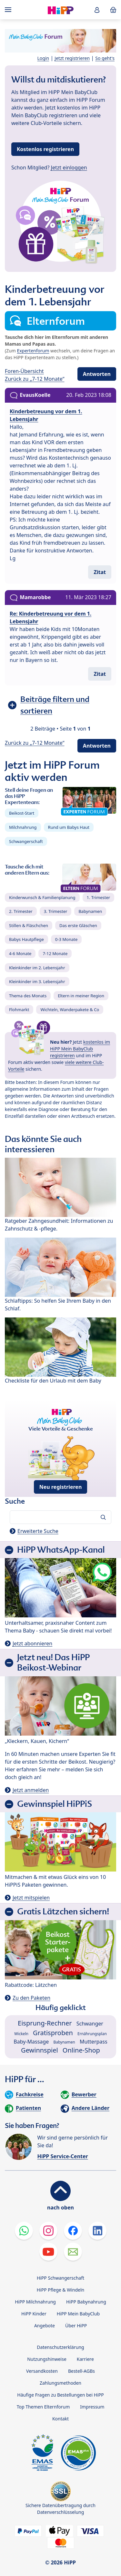 The image size is (121, 2576). Describe the element at coordinates (42, 897) in the screenshot. I see `Kinderwunsch & Familienplanung` at that location.